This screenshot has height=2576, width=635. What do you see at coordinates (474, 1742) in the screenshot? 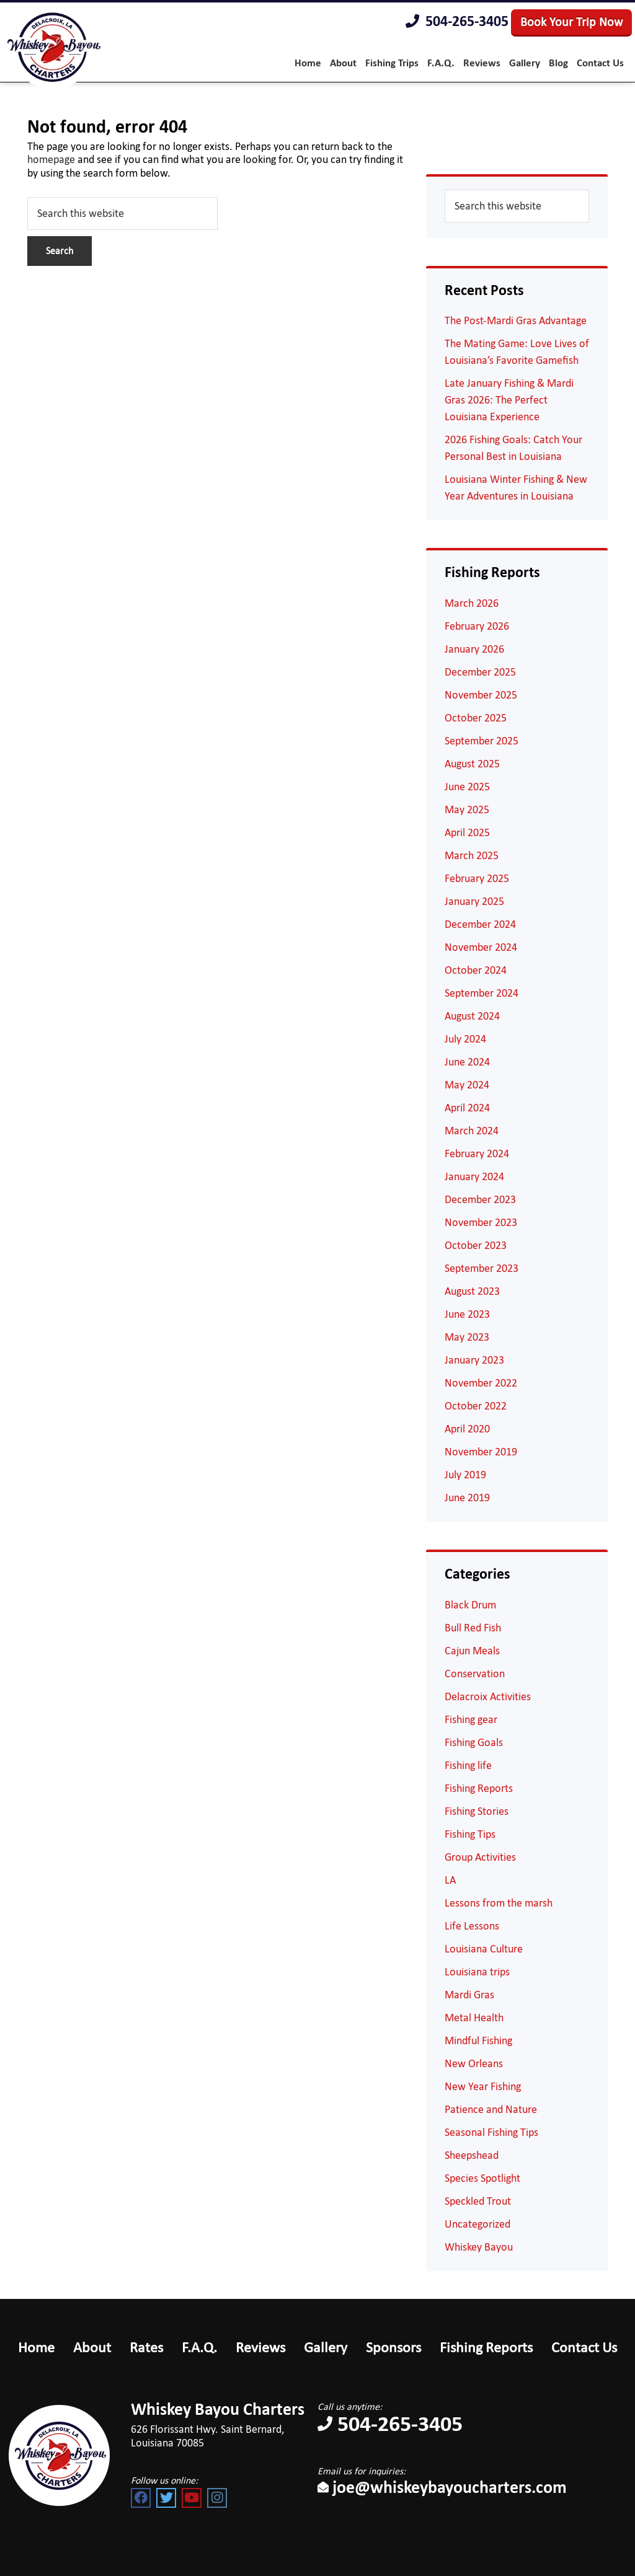
I see `Fishing Goals` at bounding box center [474, 1742].